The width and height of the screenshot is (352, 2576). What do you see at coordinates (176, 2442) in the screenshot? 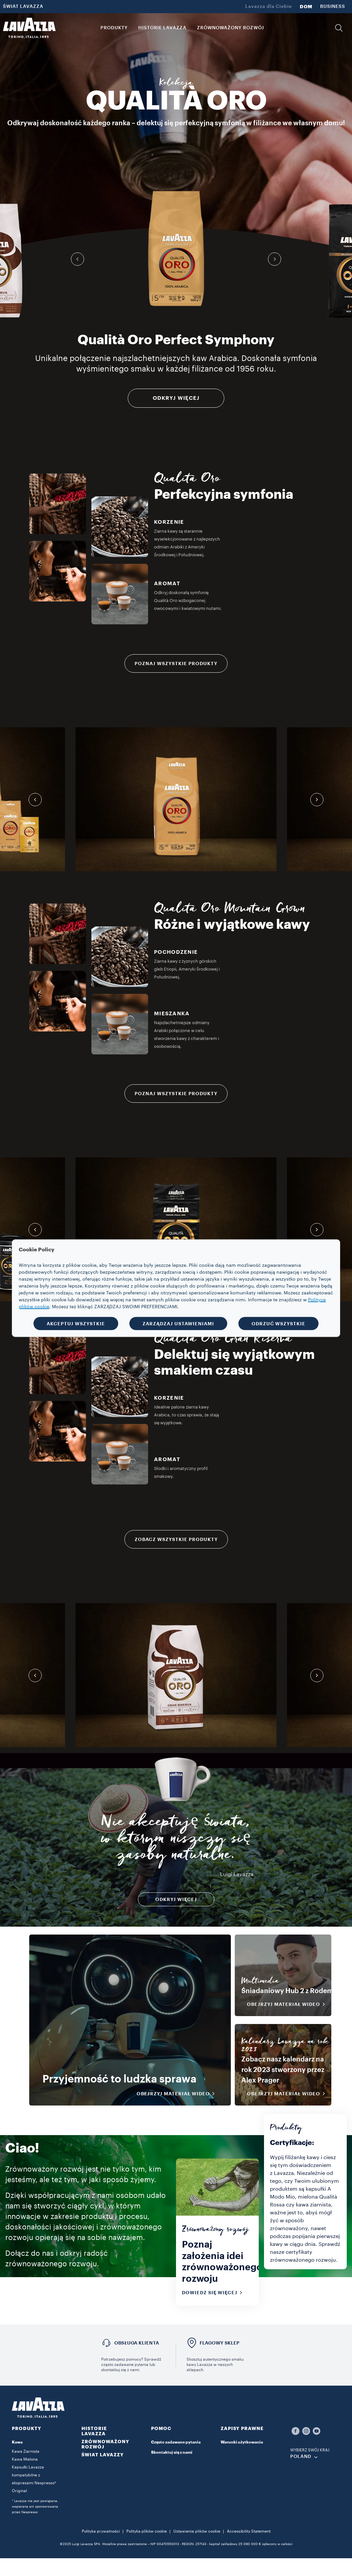
I see `Często zadawane pytania` at bounding box center [176, 2442].